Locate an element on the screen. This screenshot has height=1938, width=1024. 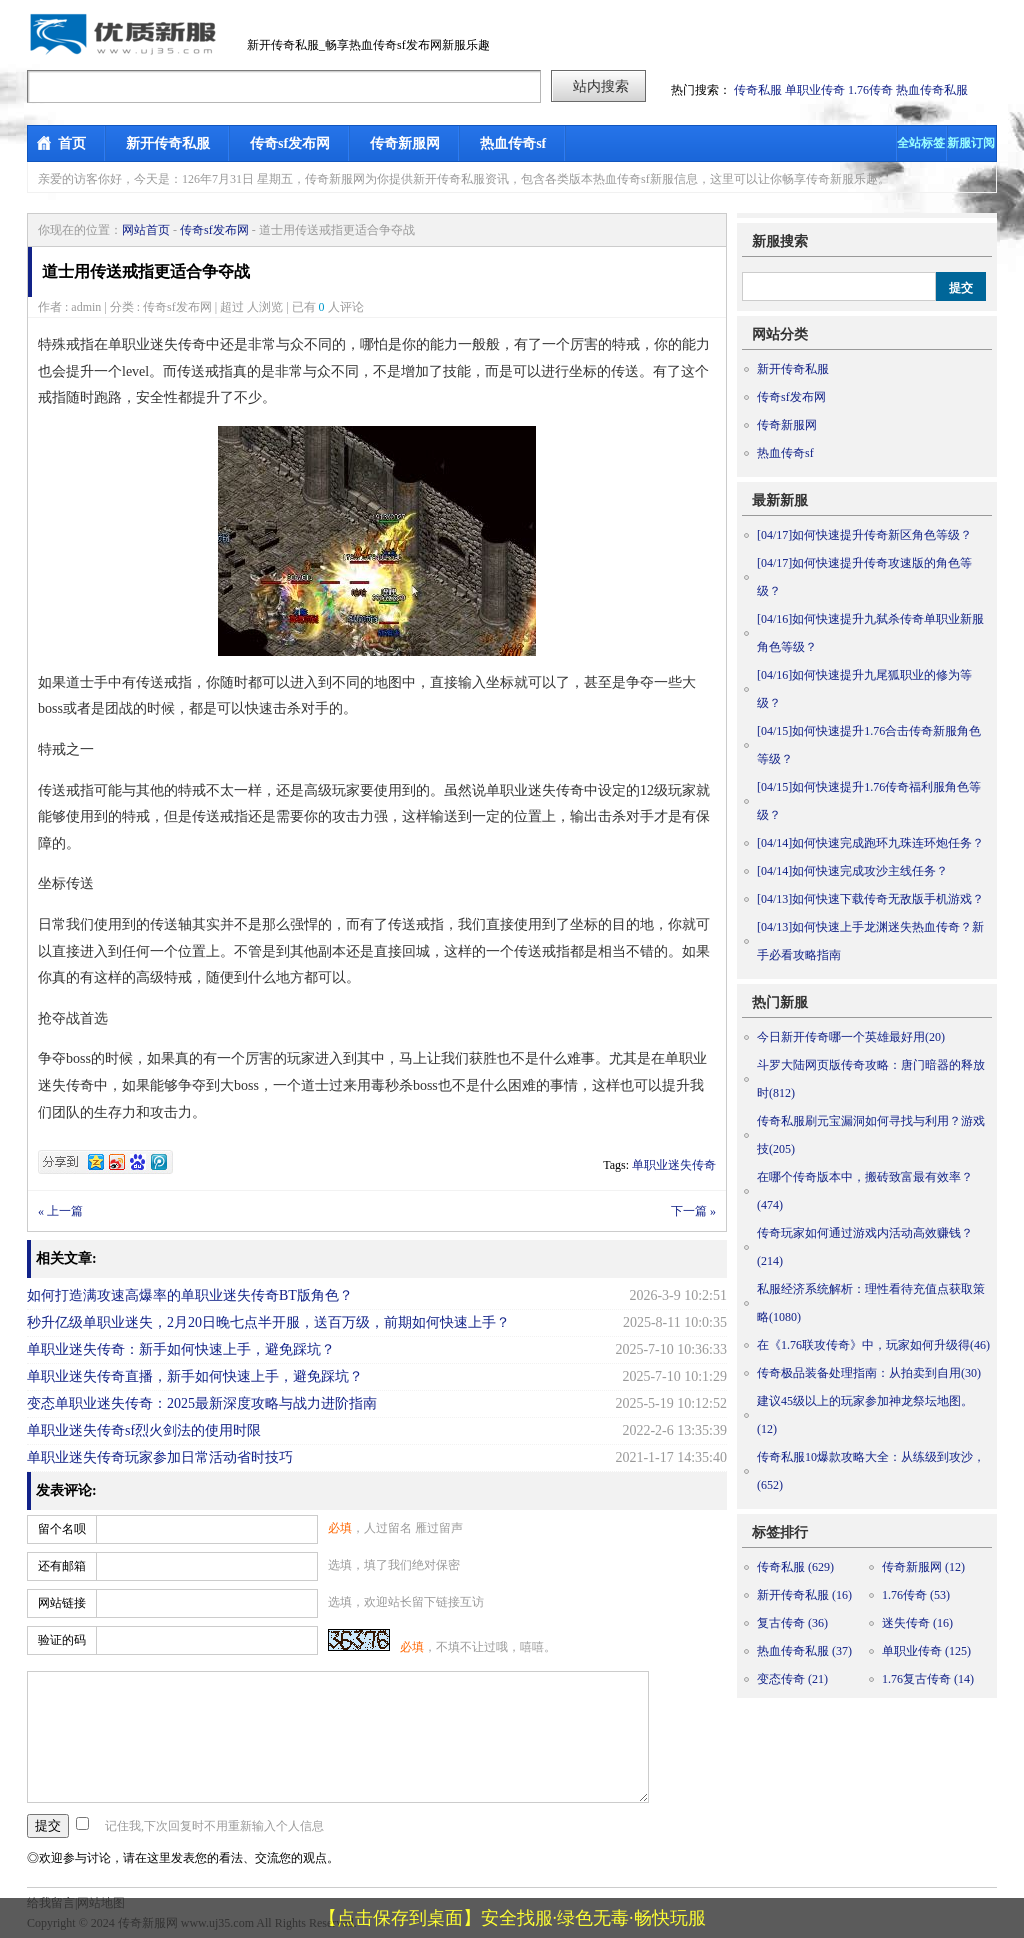
传奇极品装备处理指南：从拍卖到自用(30) is located at coordinates (869, 1373).